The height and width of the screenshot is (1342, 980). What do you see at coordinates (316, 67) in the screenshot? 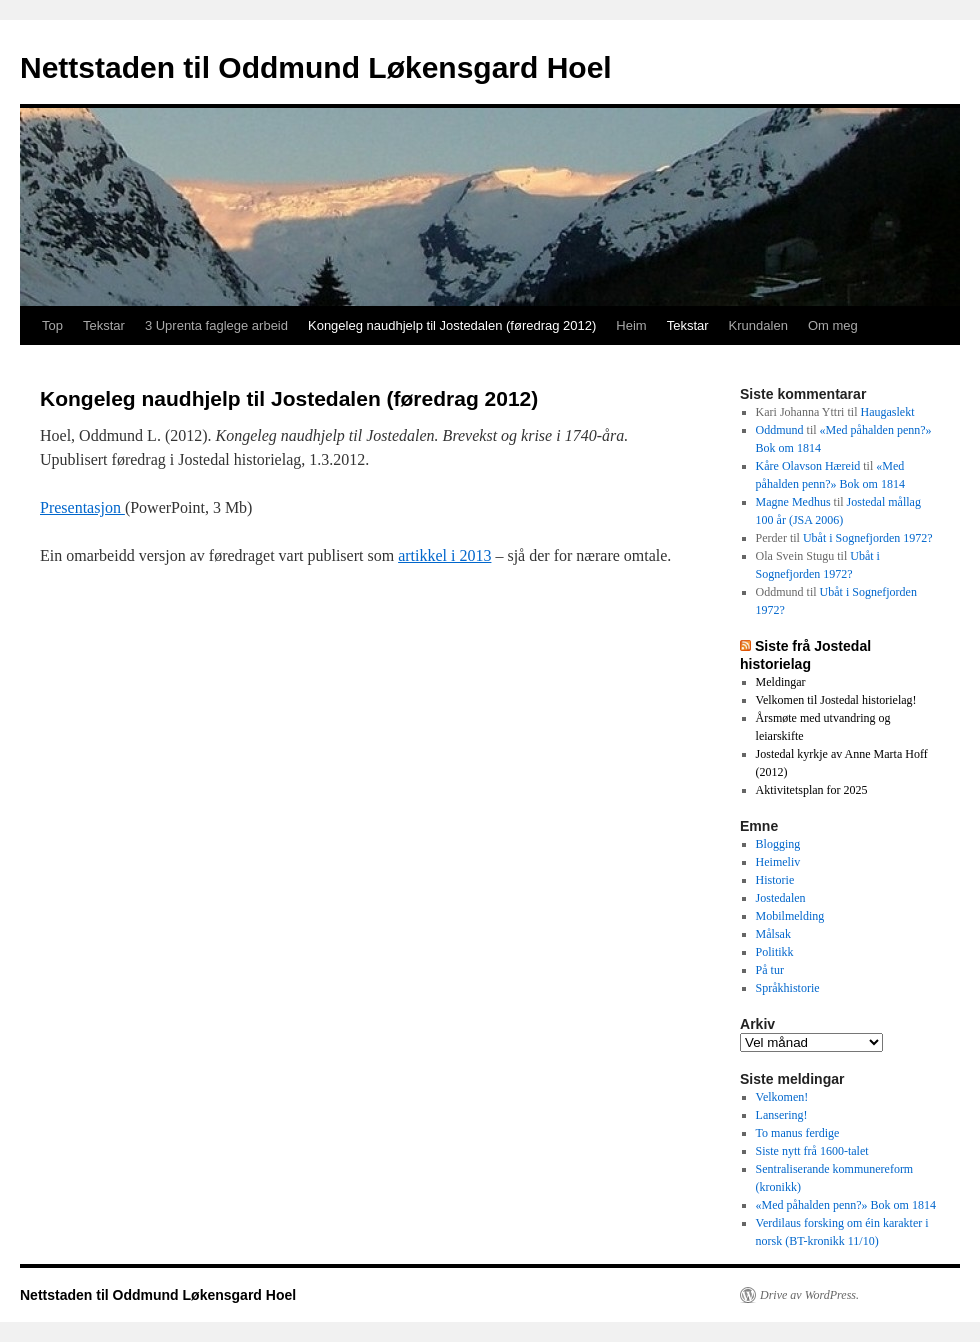
I see `Nettstaden til Oddmund Løkensgard Hoel` at bounding box center [316, 67].